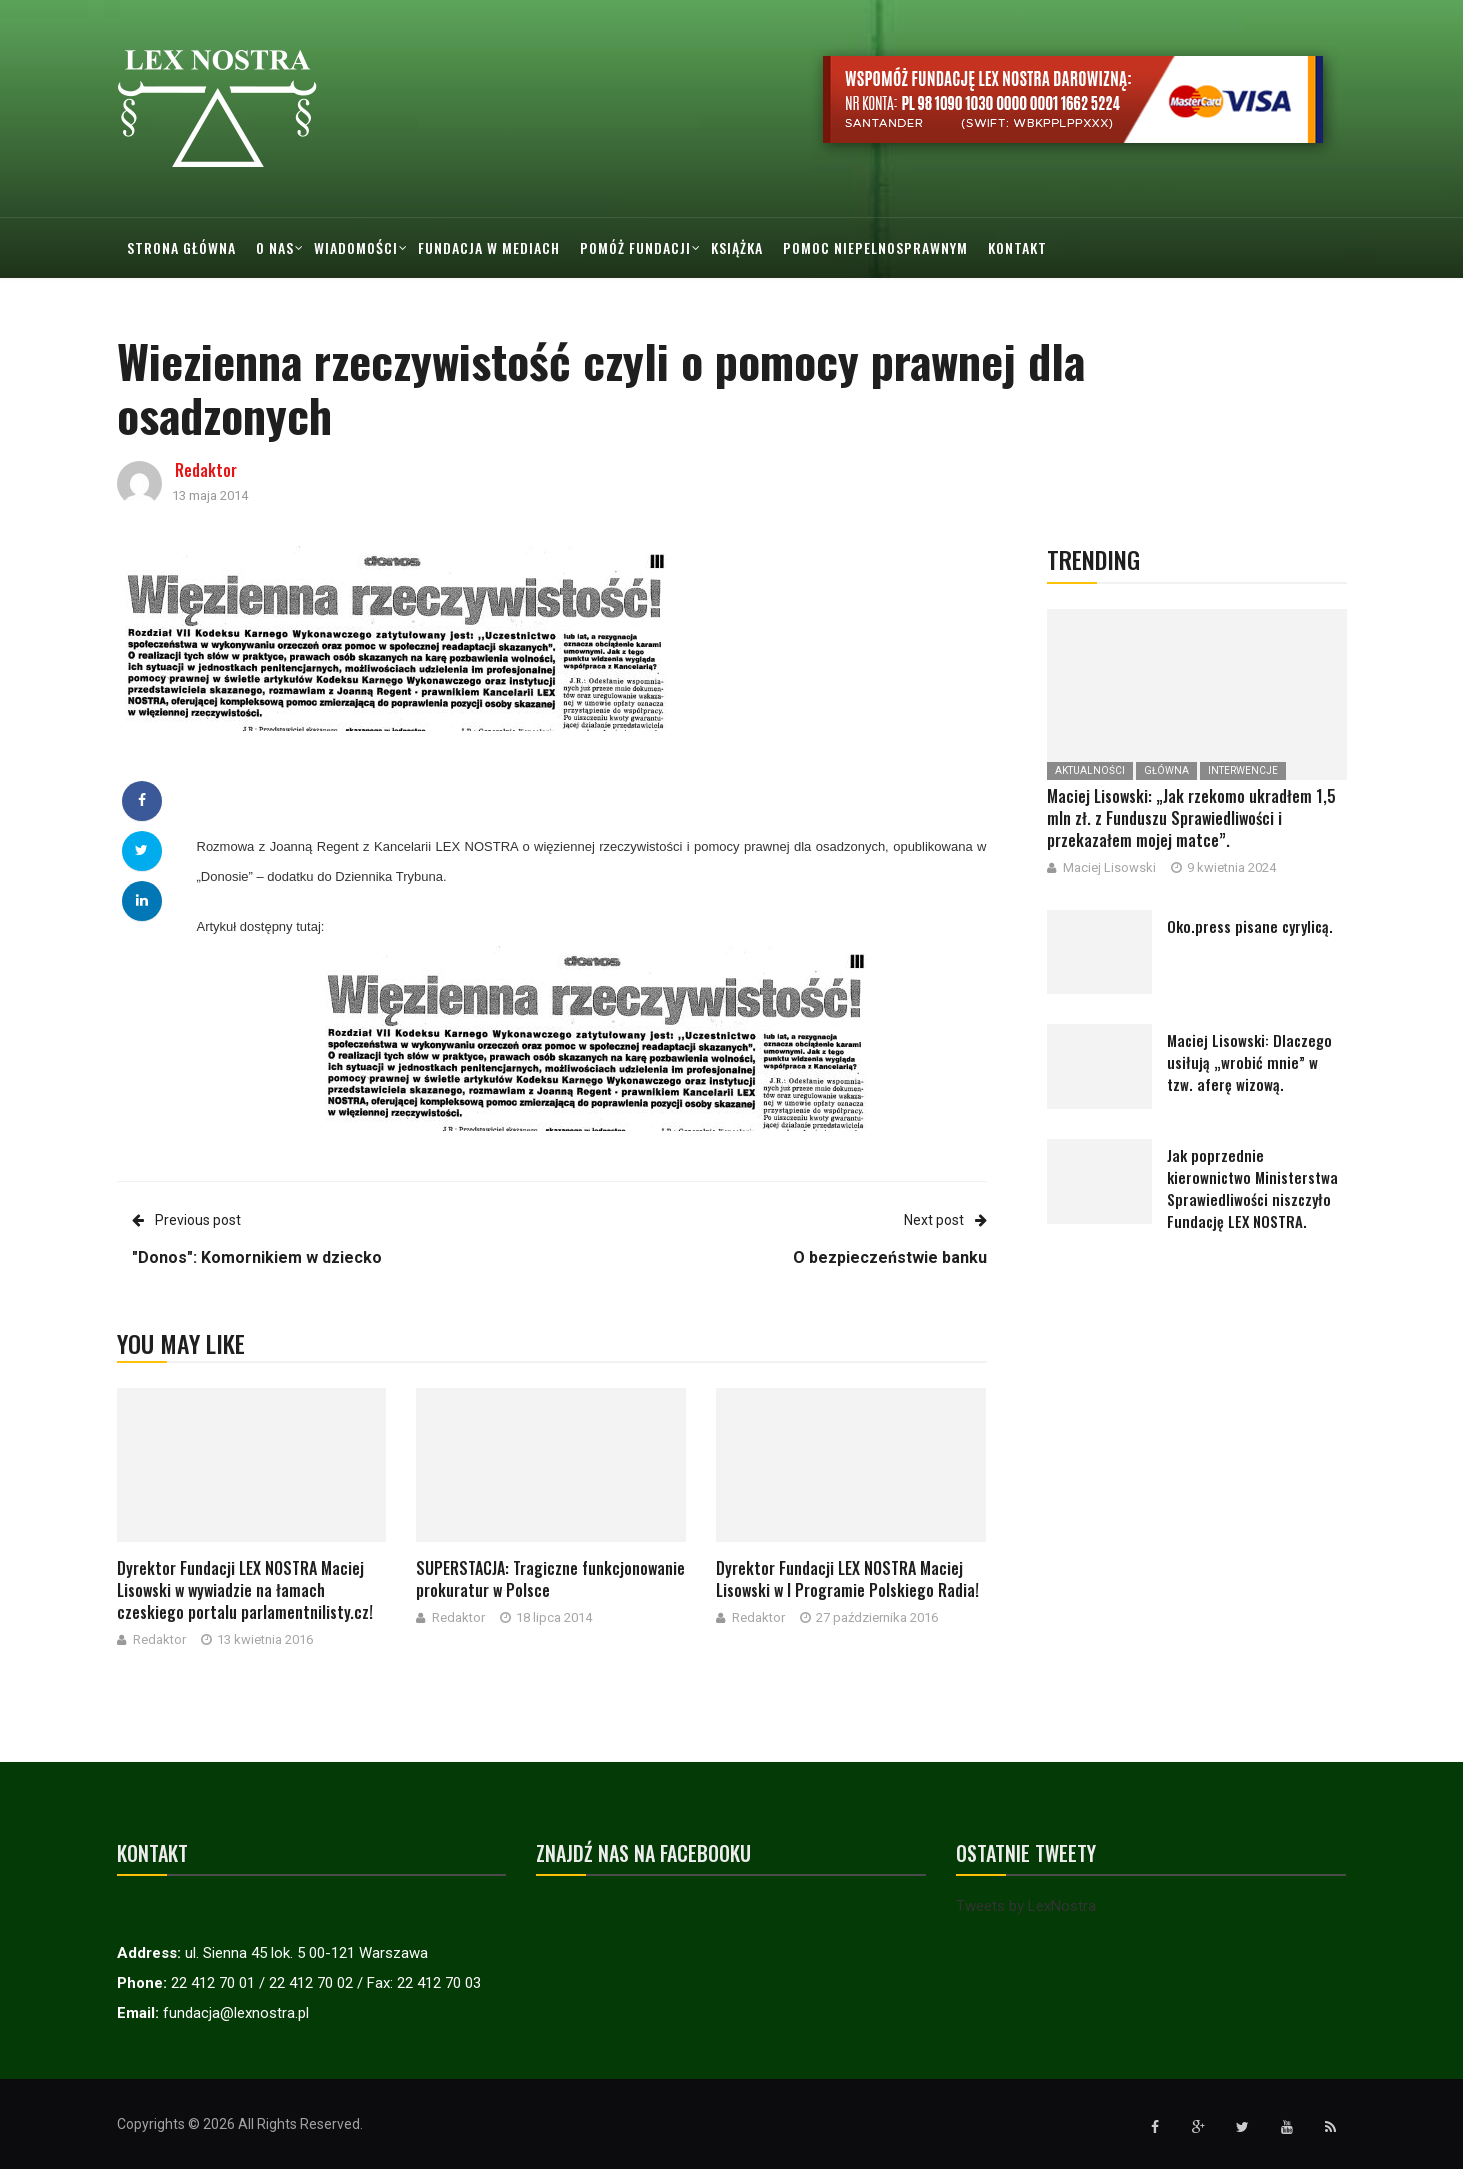  Describe the element at coordinates (1252, 1188) in the screenshot. I see `Jak poprzednie kierownictwo Ministerstwa Sprawiedliwości niszczyło Fundację LEX NOSTRA.` at that location.